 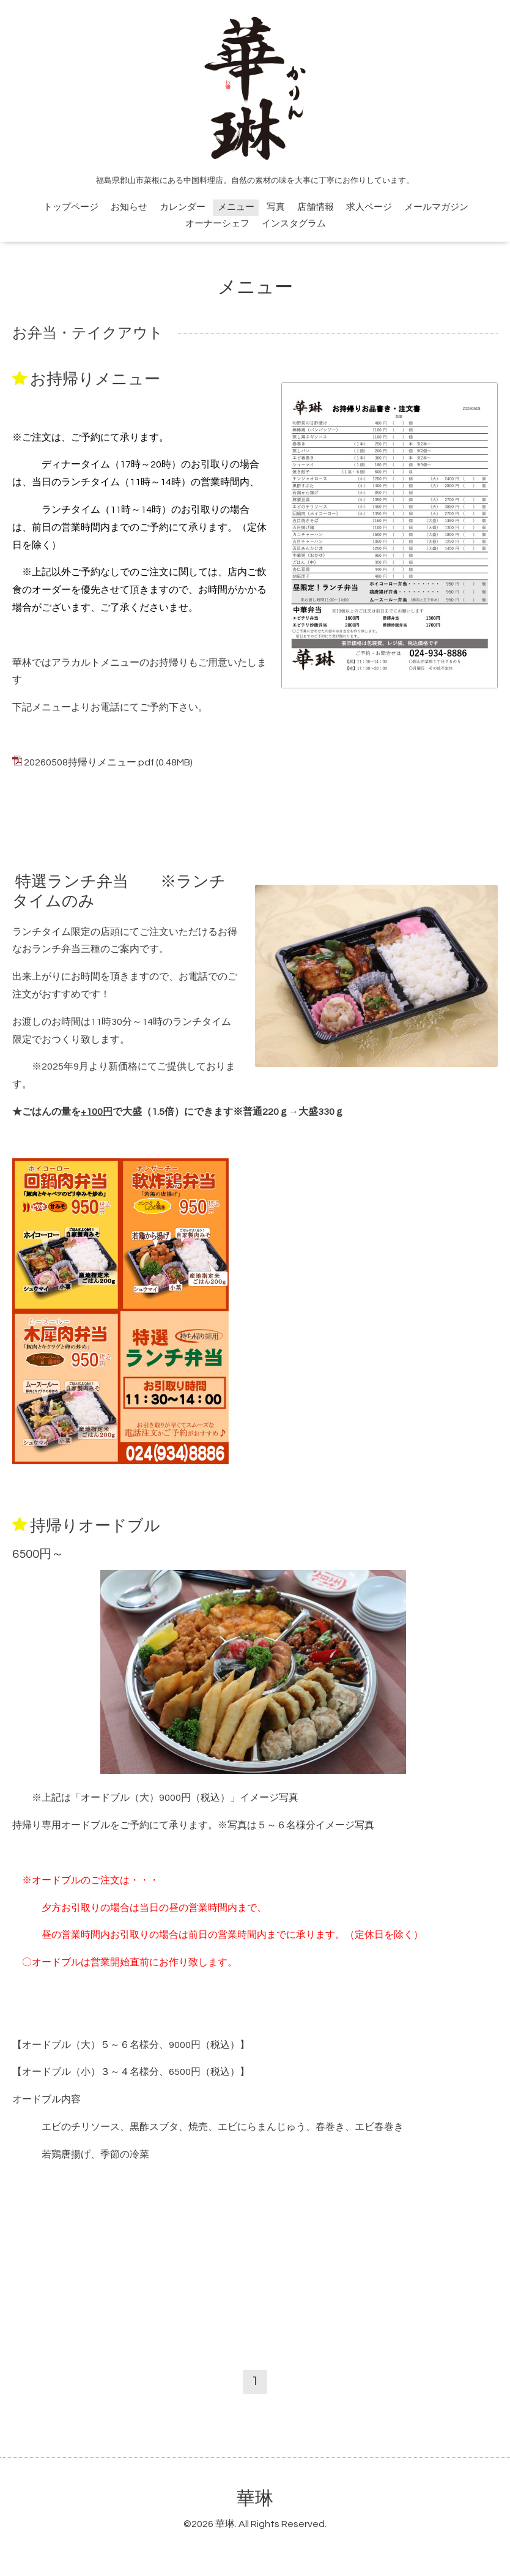 I want to click on メニュー, so click(x=236, y=207).